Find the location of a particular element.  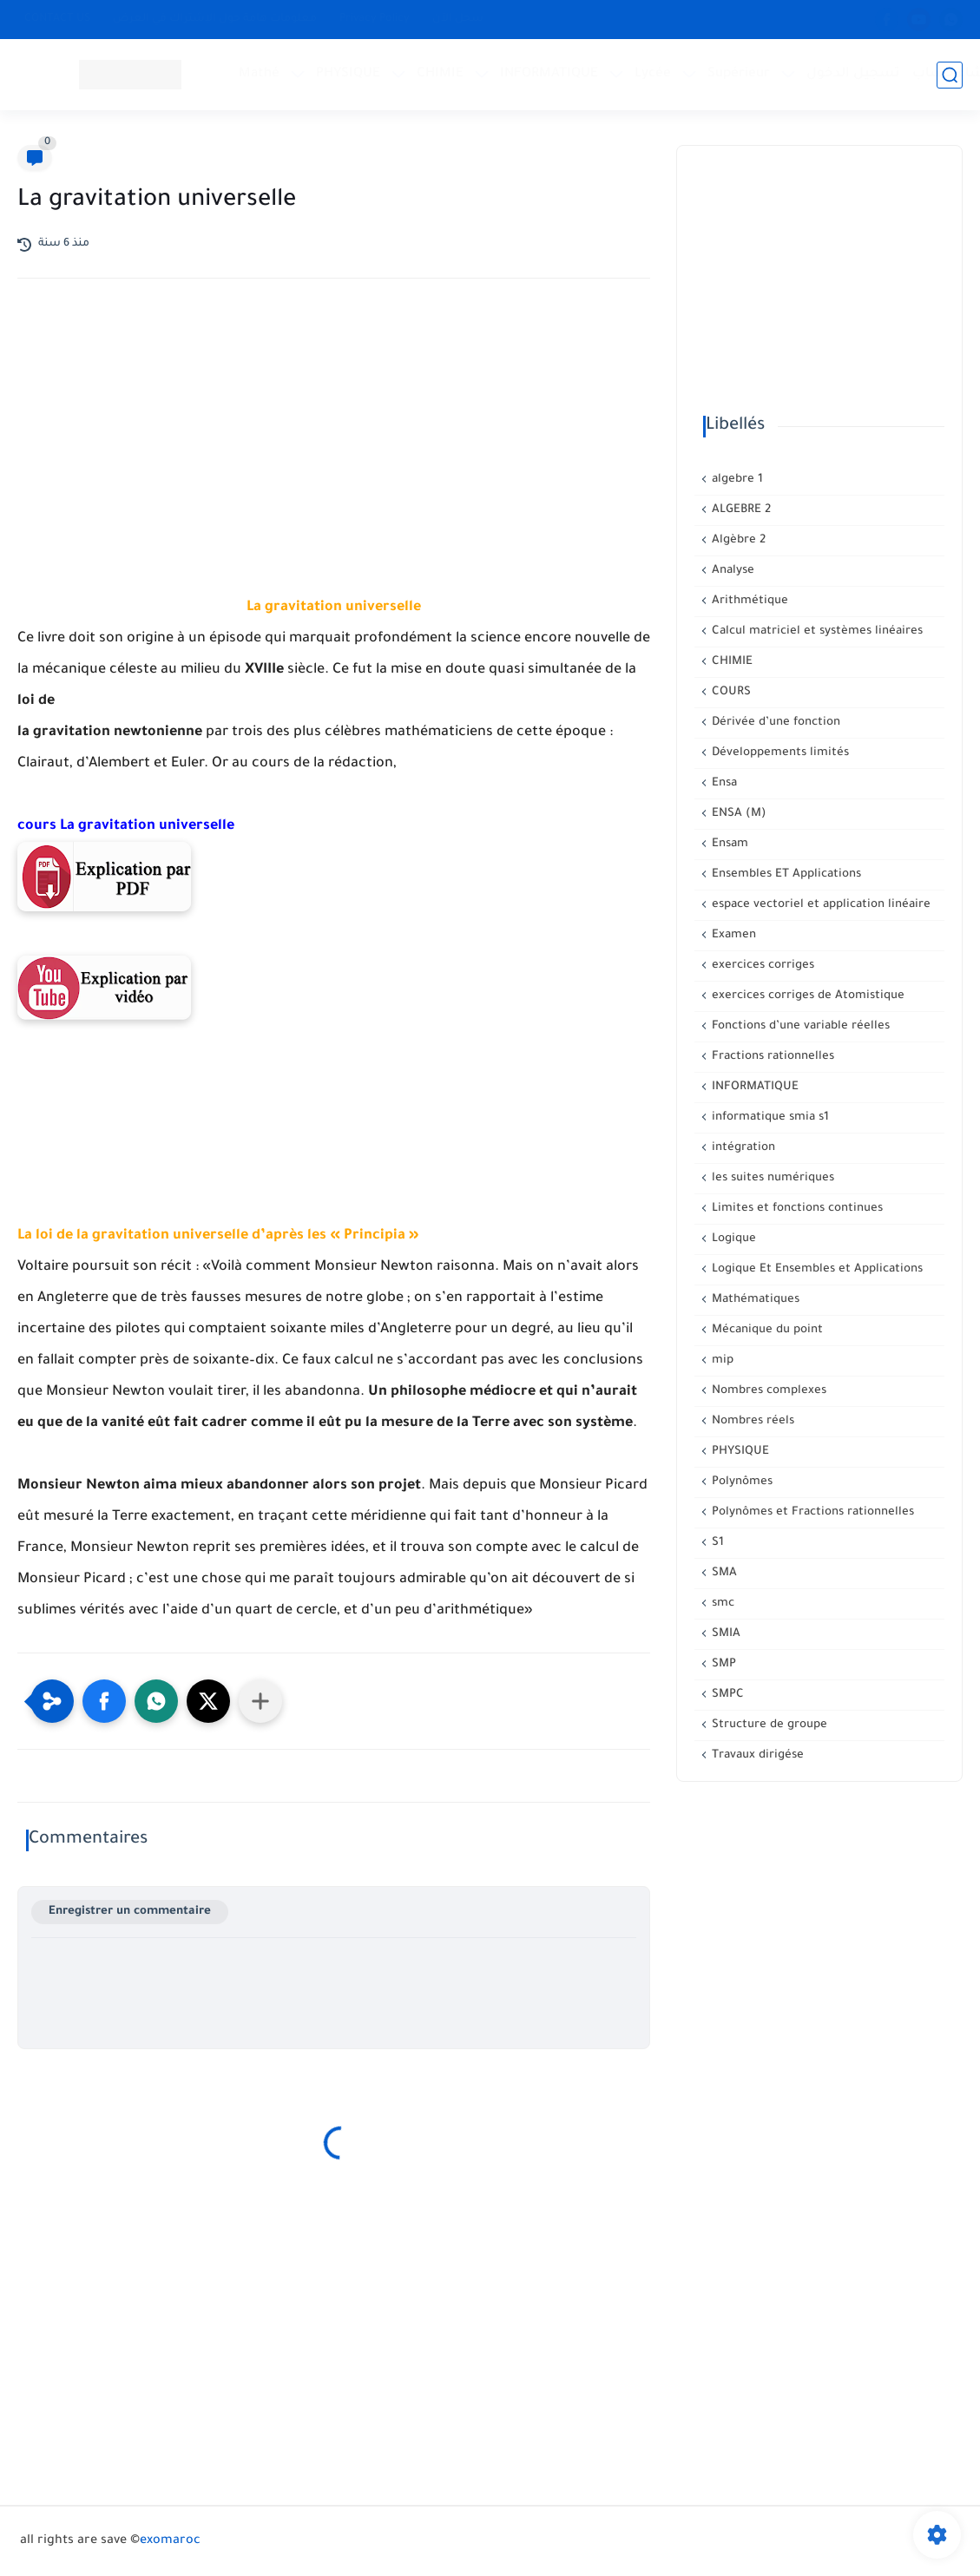

[button] is located at coordinates (104, 1701).